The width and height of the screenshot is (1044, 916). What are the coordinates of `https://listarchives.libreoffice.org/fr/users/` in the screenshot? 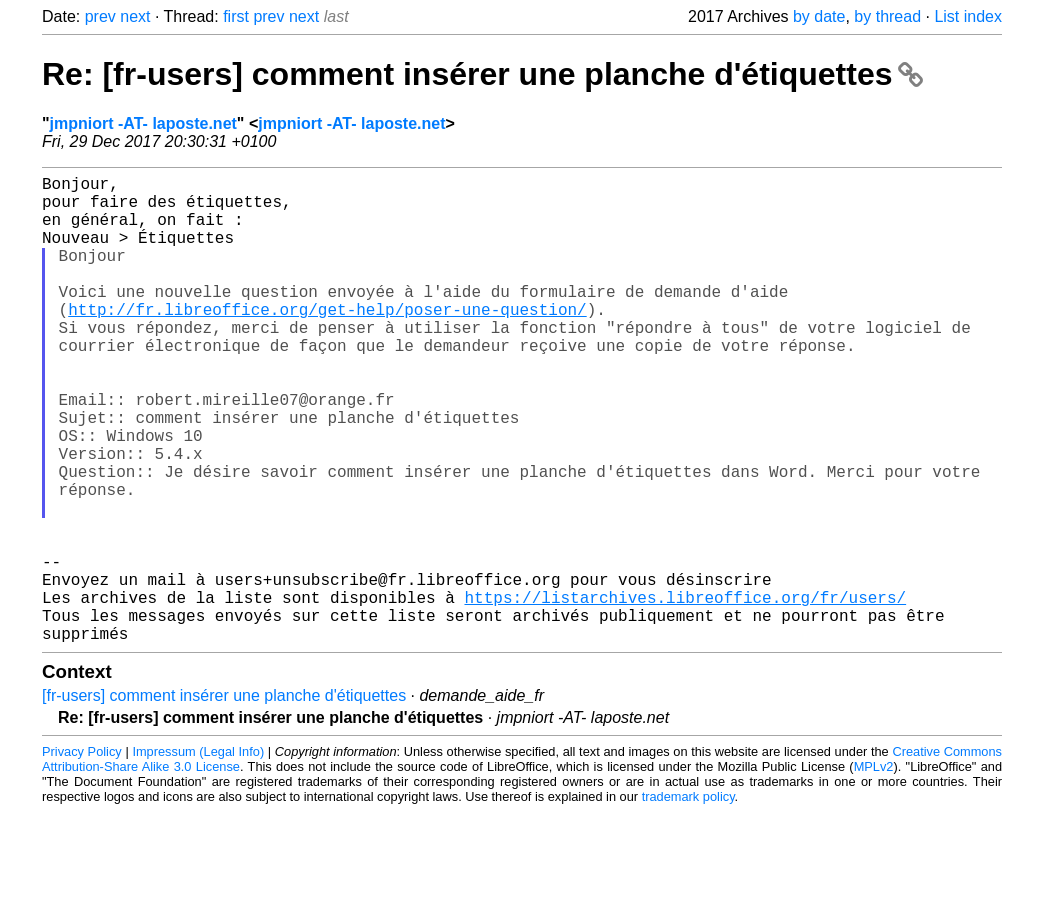 It's located at (685, 693).